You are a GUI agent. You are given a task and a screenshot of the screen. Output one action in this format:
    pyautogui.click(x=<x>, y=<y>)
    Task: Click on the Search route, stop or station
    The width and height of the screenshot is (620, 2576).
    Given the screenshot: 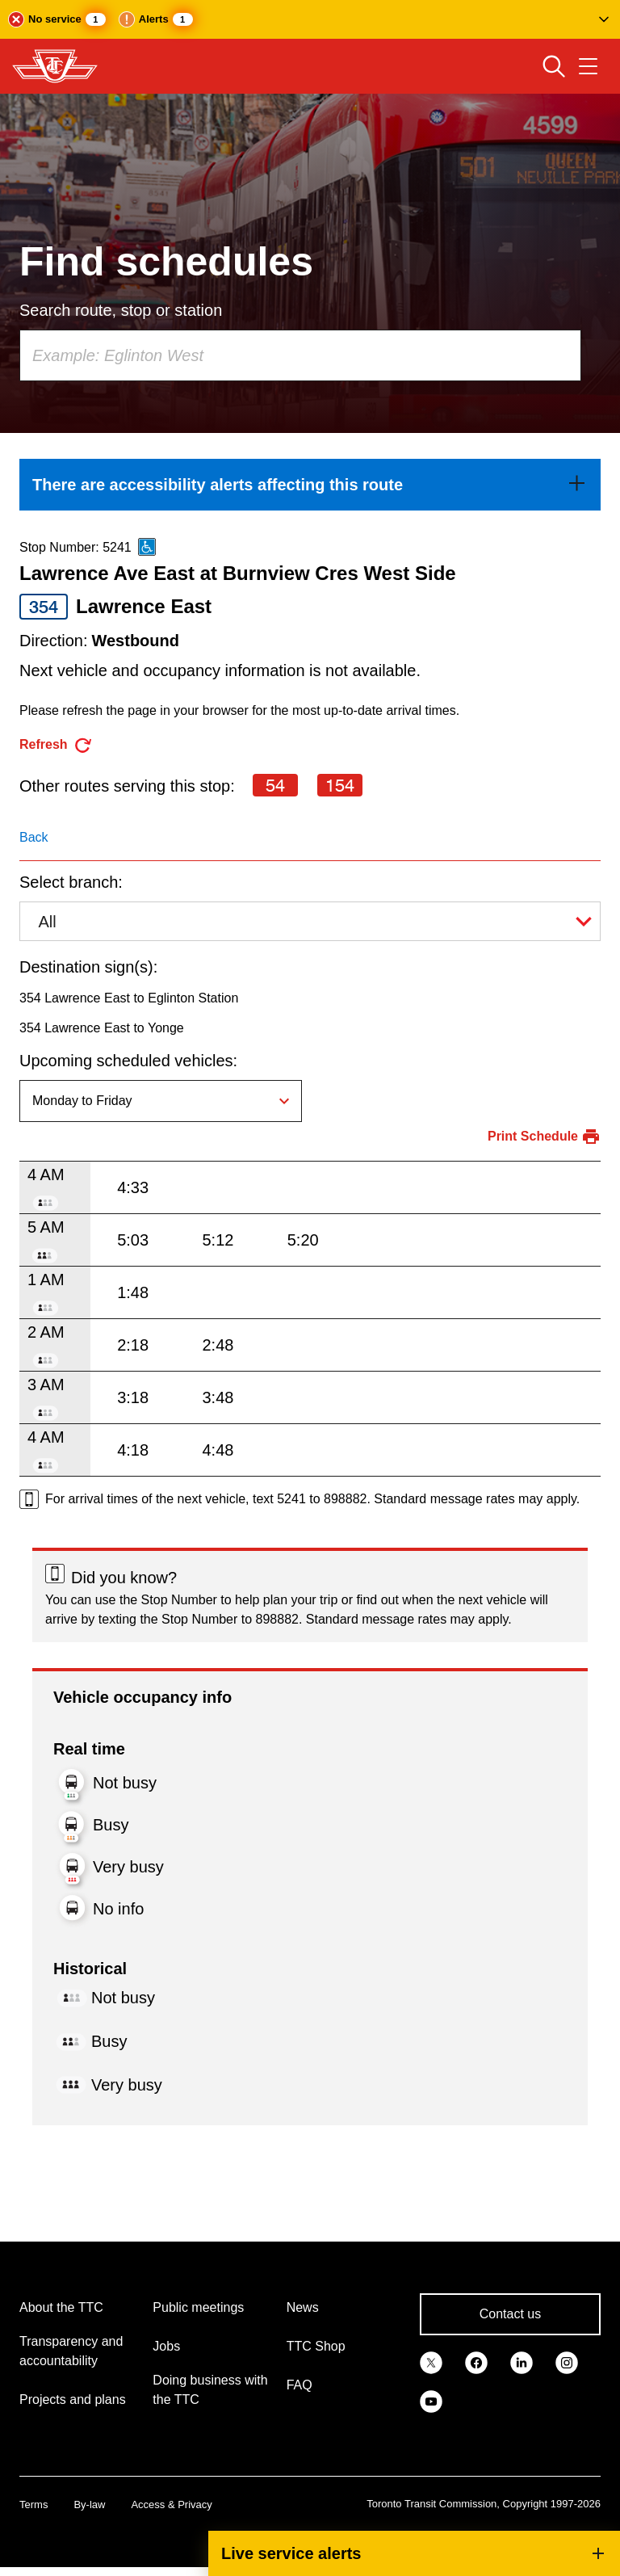 What is the action you would take?
    pyautogui.click(x=120, y=310)
    